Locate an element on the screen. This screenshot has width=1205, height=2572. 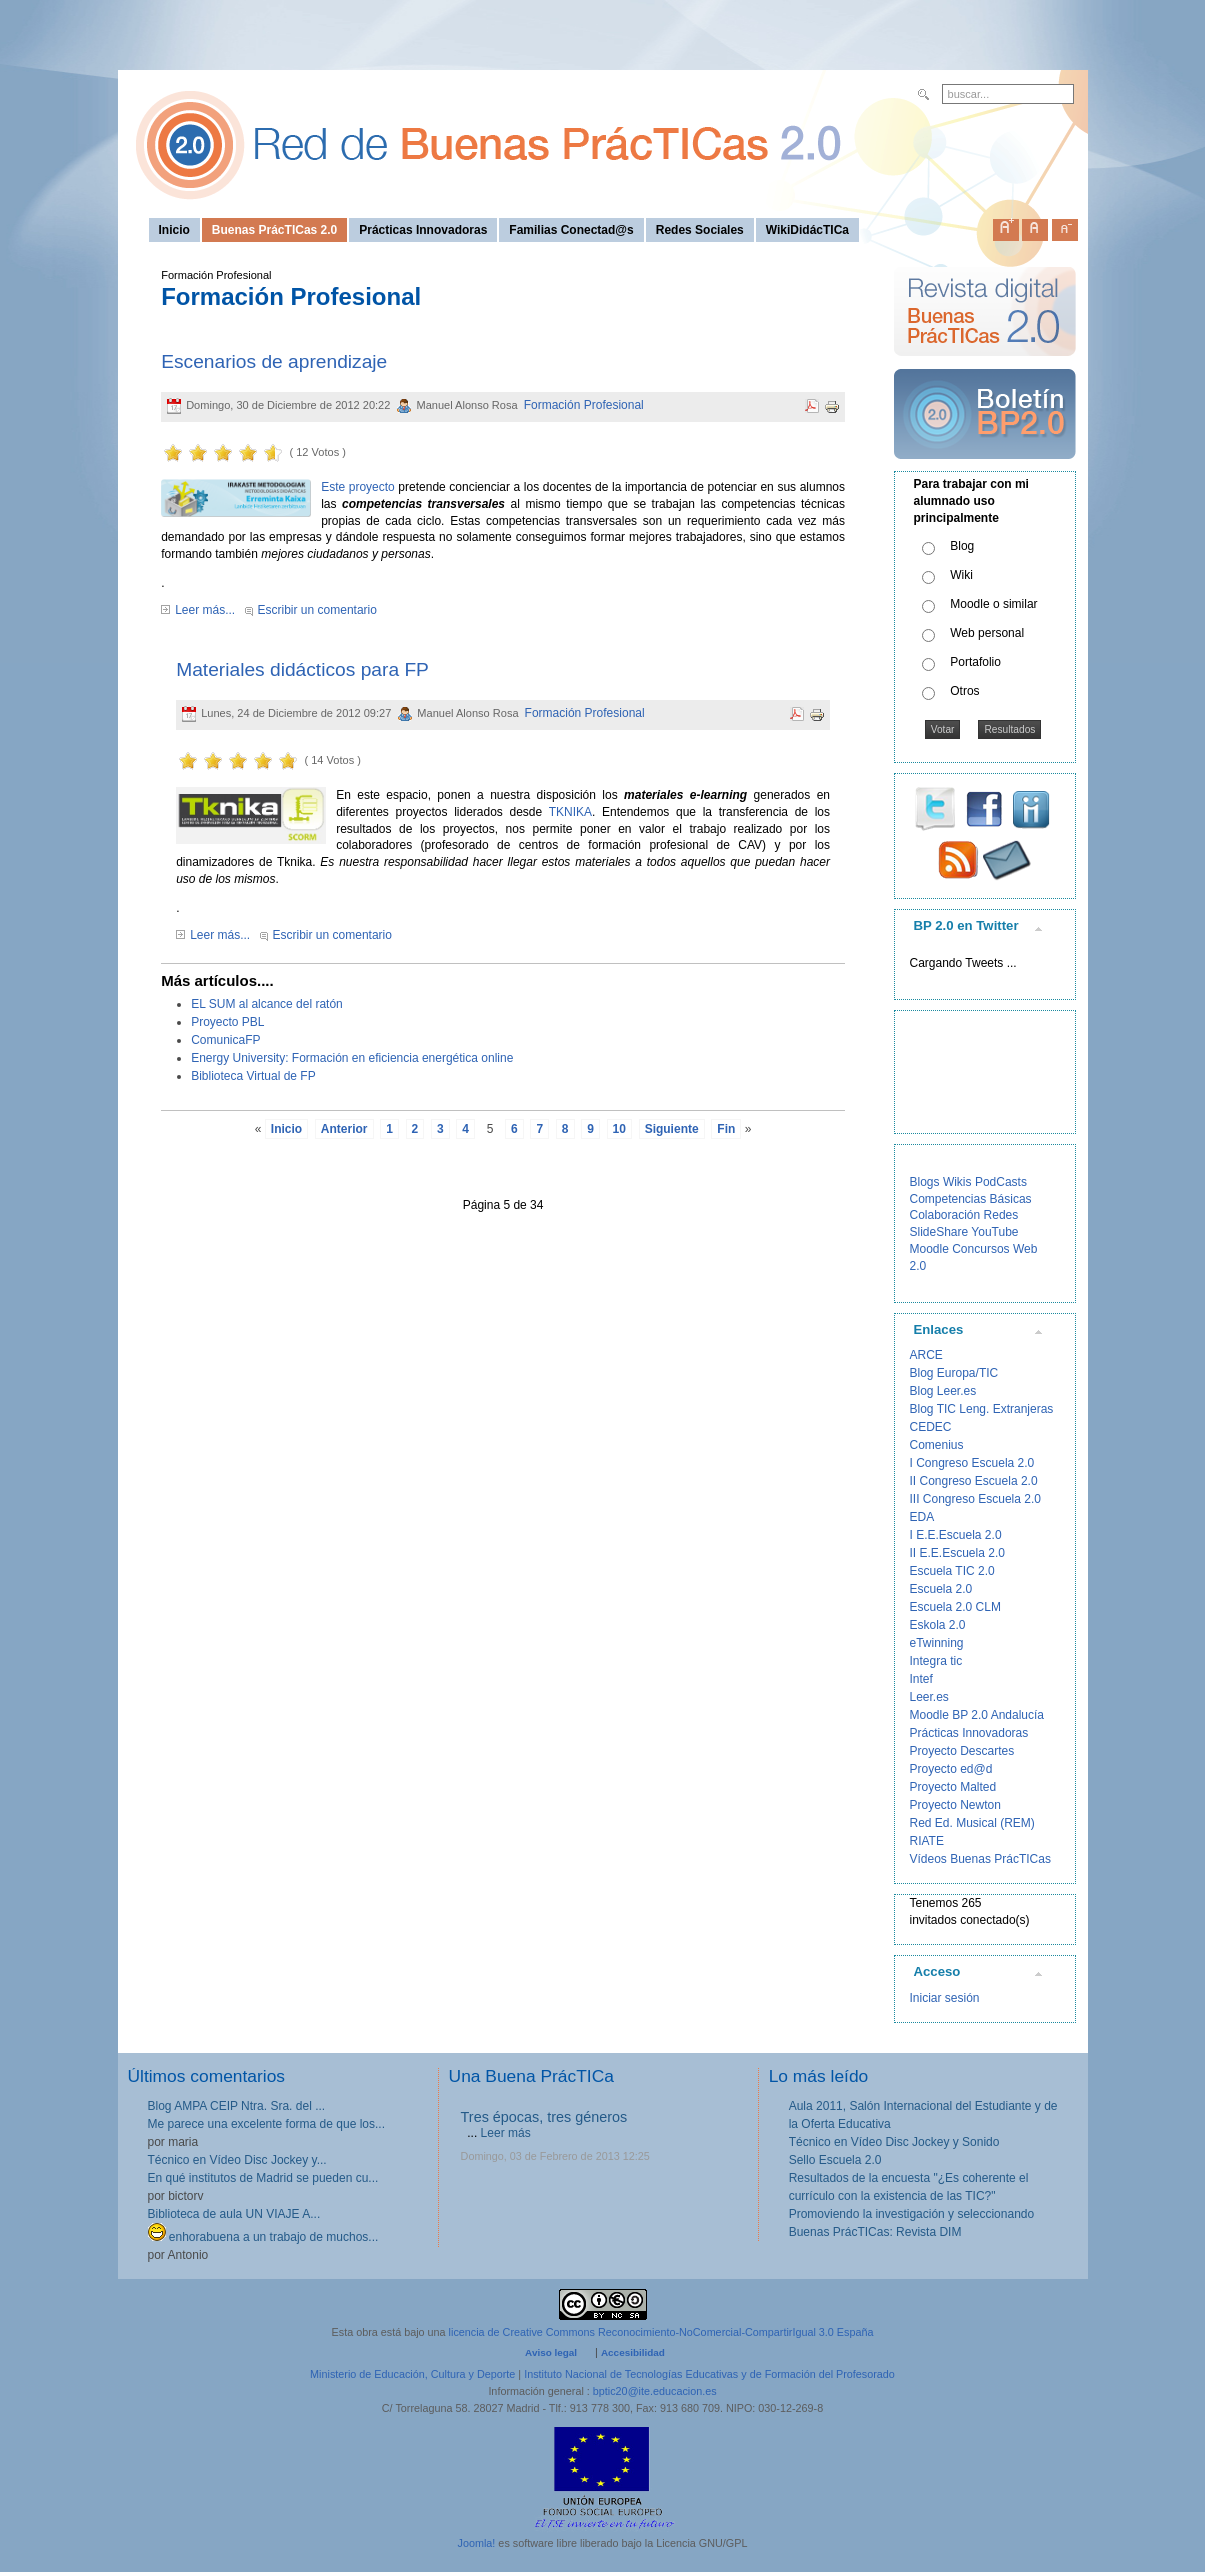
bptic20@ite.educacion.es is located at coordinates (655, 2391).